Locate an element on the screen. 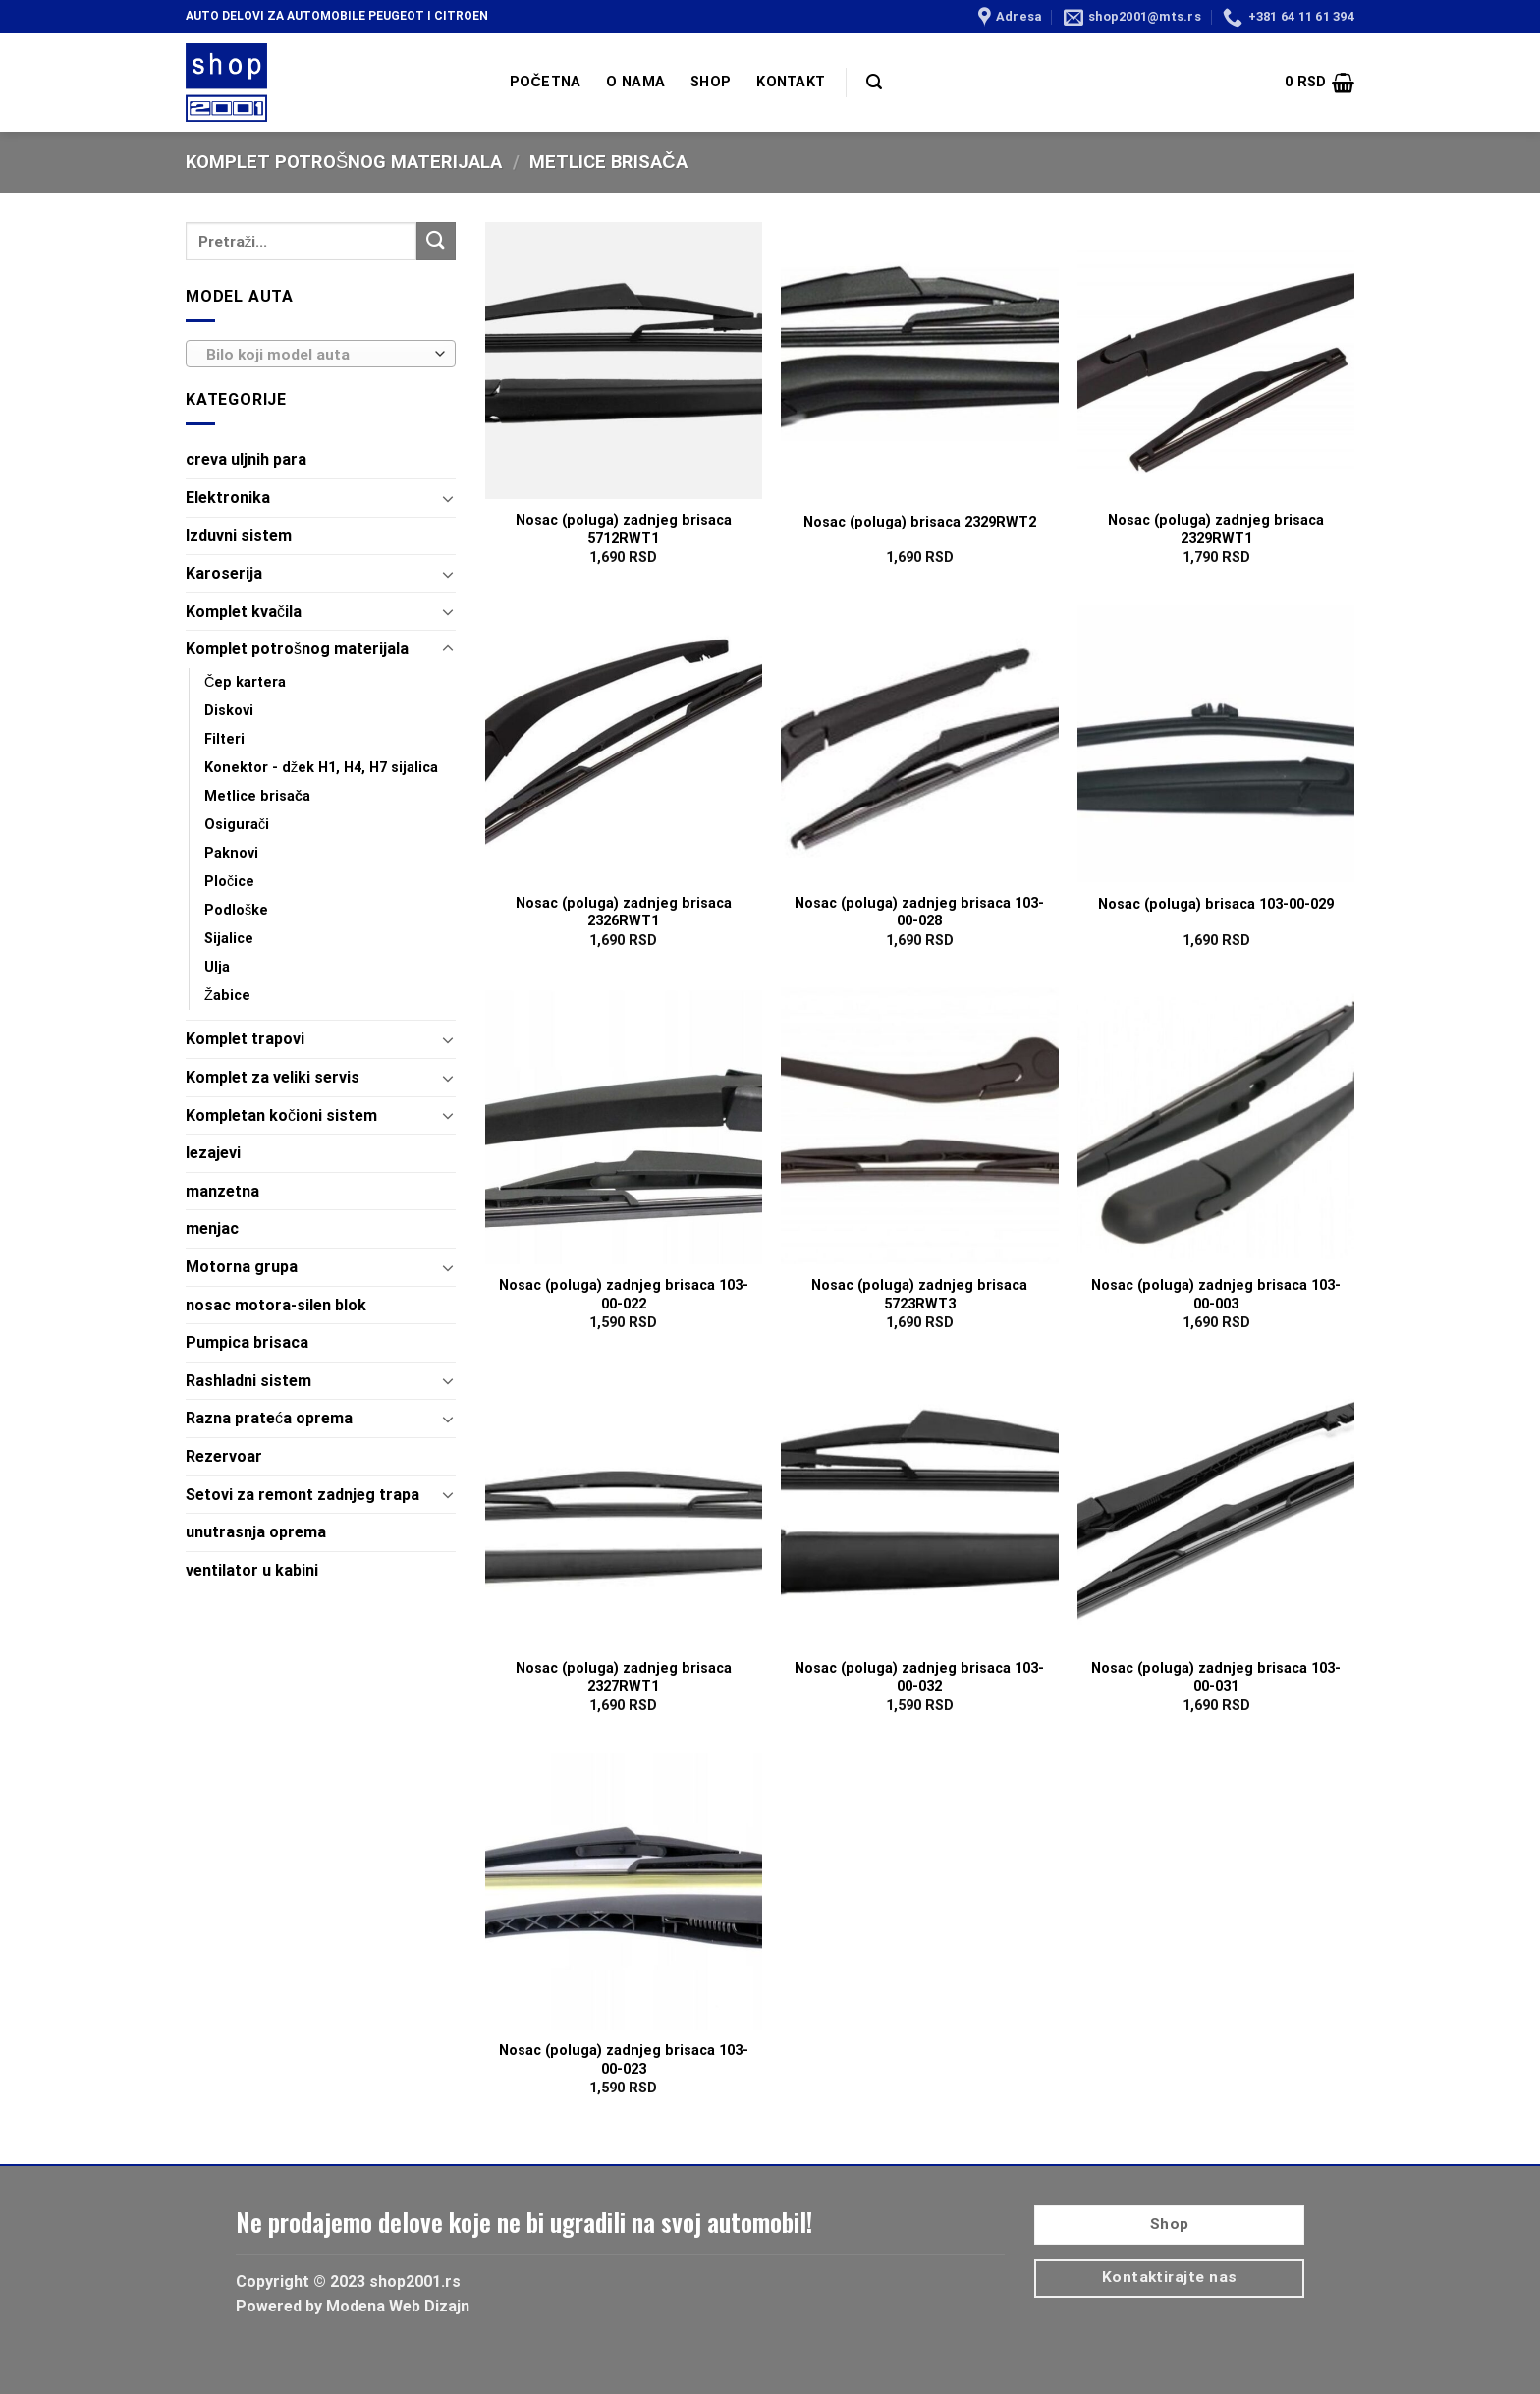 The height and width of the screenshot is (2394, 1540). Komplet za veliki servis is located at coordinates (272, 1077).